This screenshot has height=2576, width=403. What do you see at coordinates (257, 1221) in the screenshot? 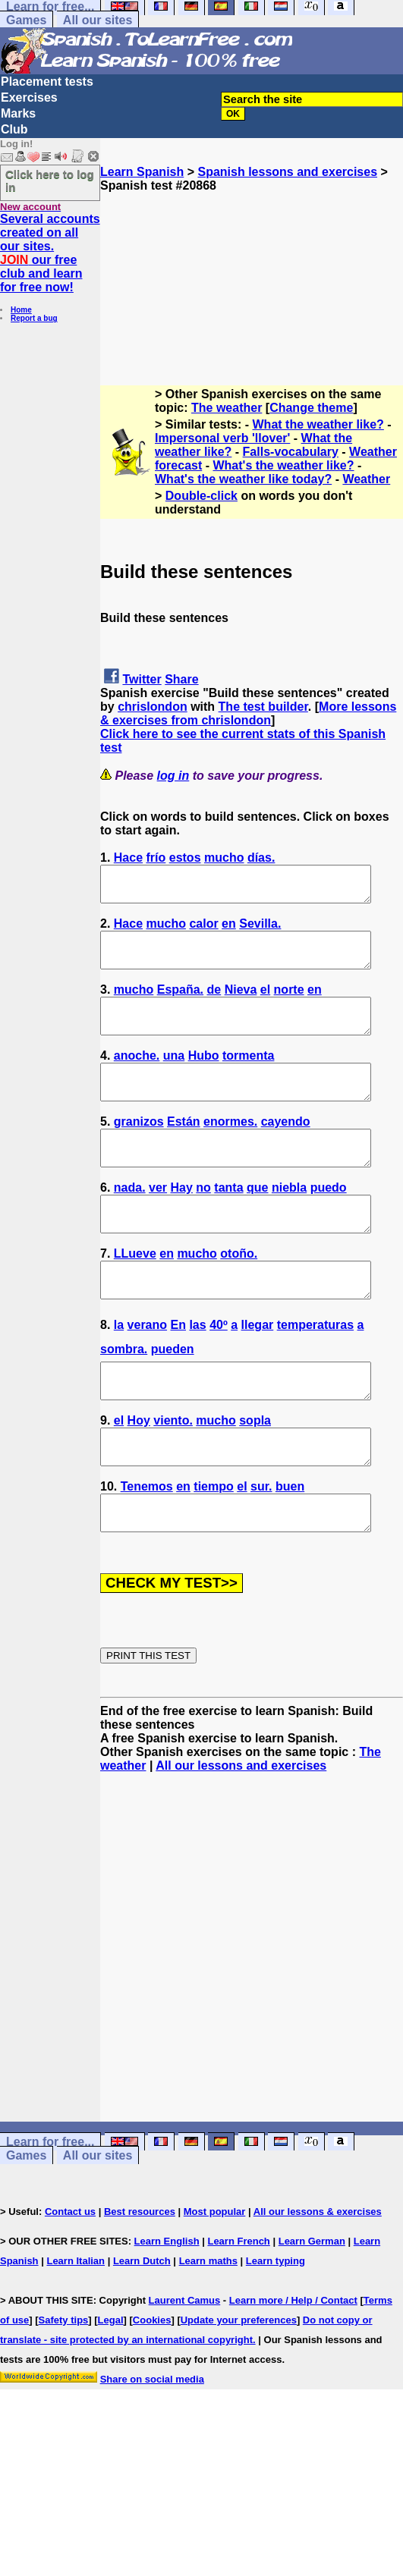
I see `que` at bounding box center [257, 1221].